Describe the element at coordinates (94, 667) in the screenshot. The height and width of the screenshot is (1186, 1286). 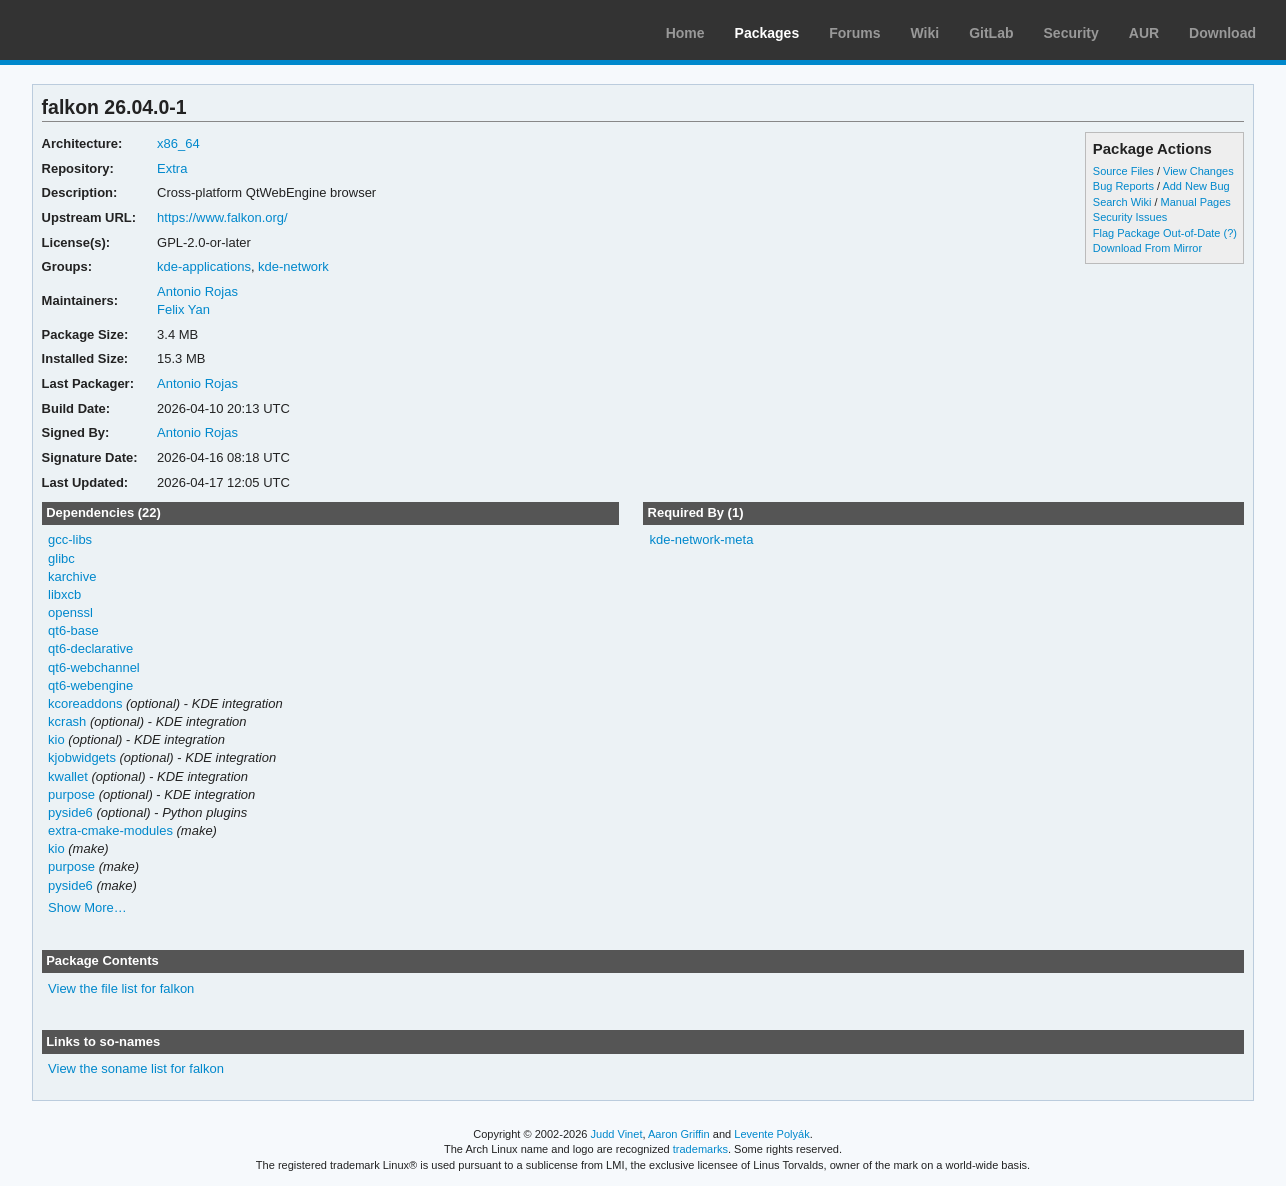
I see `qt6-webchannel` at that location.